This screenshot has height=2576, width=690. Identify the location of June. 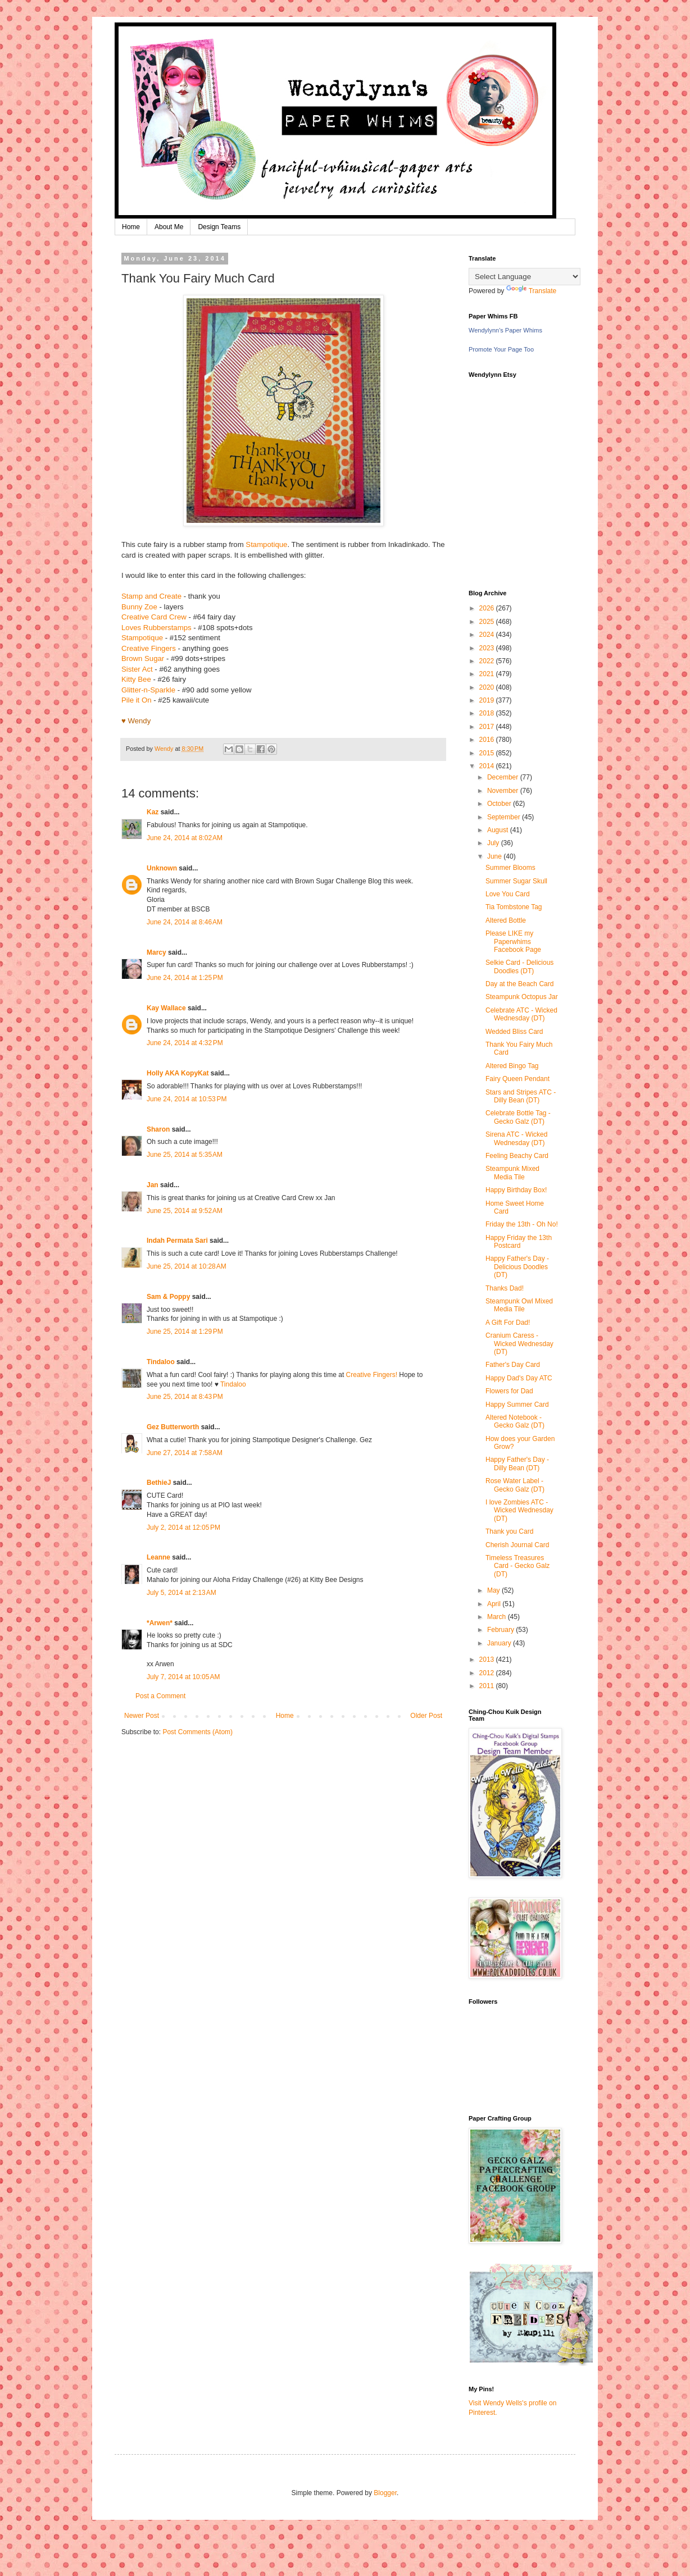
(495, 856).